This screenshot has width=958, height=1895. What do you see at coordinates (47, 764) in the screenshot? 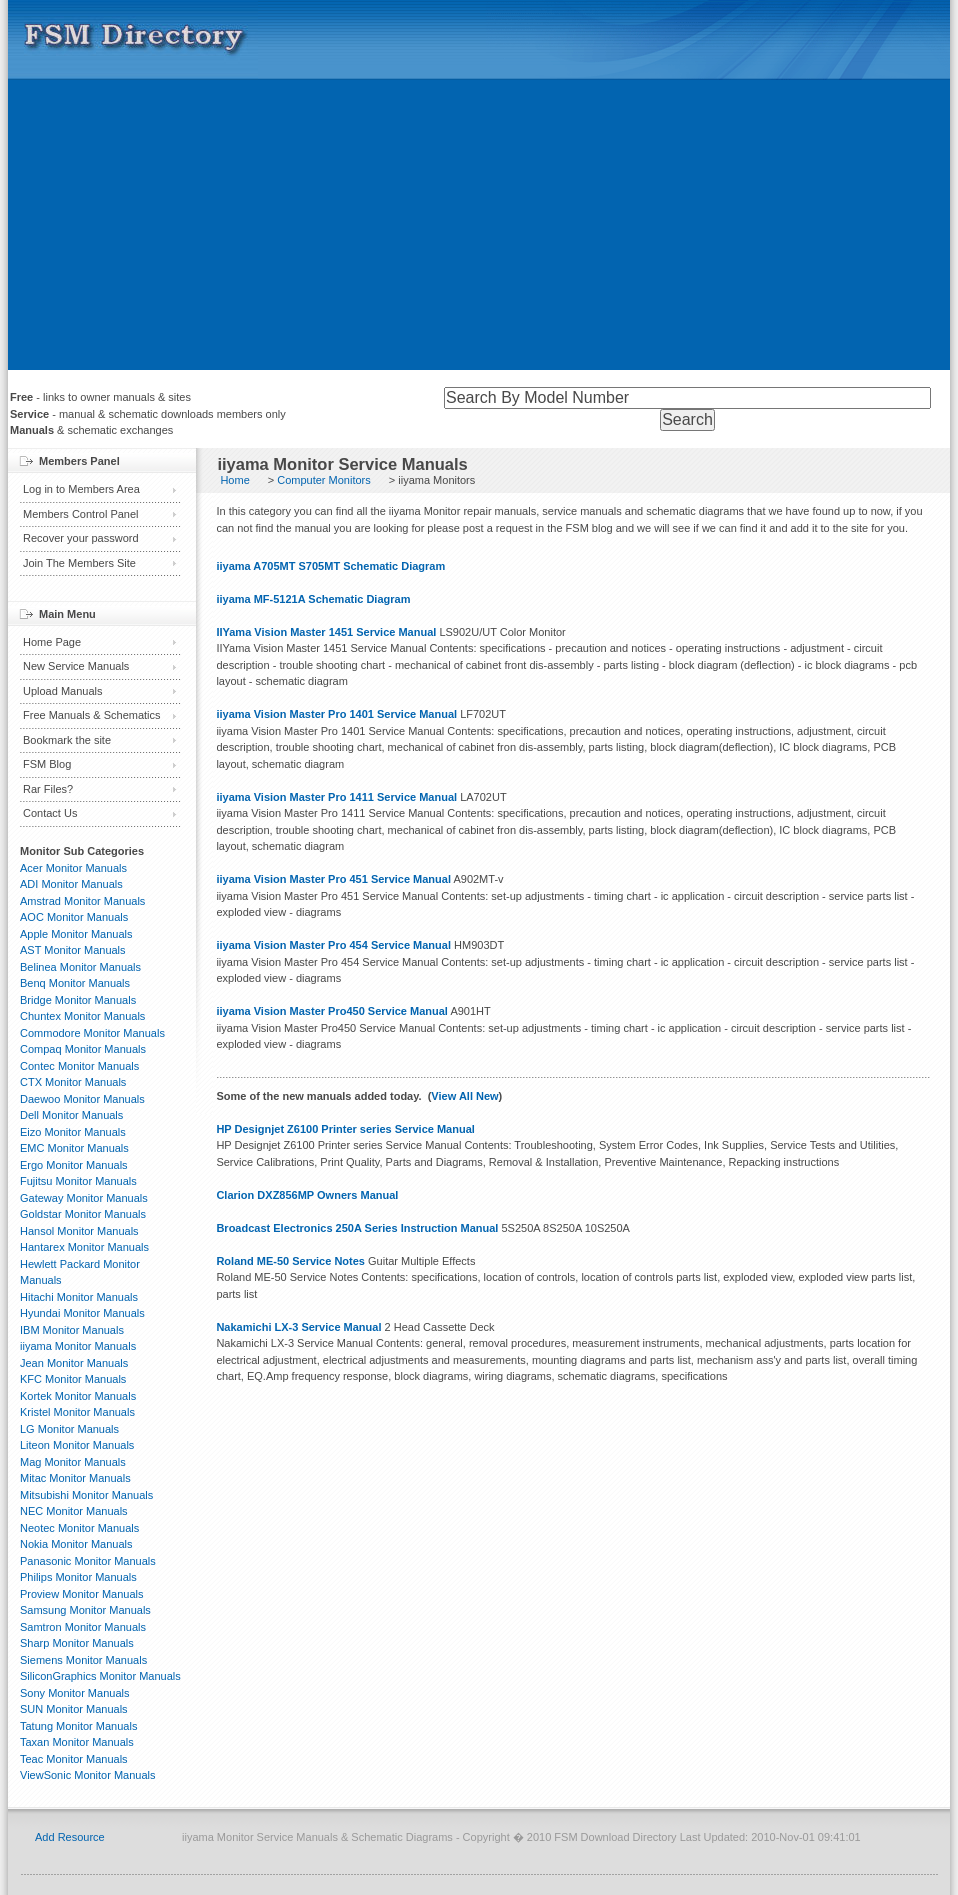
I see `FSM Blog` at bounding box center [47, 764].